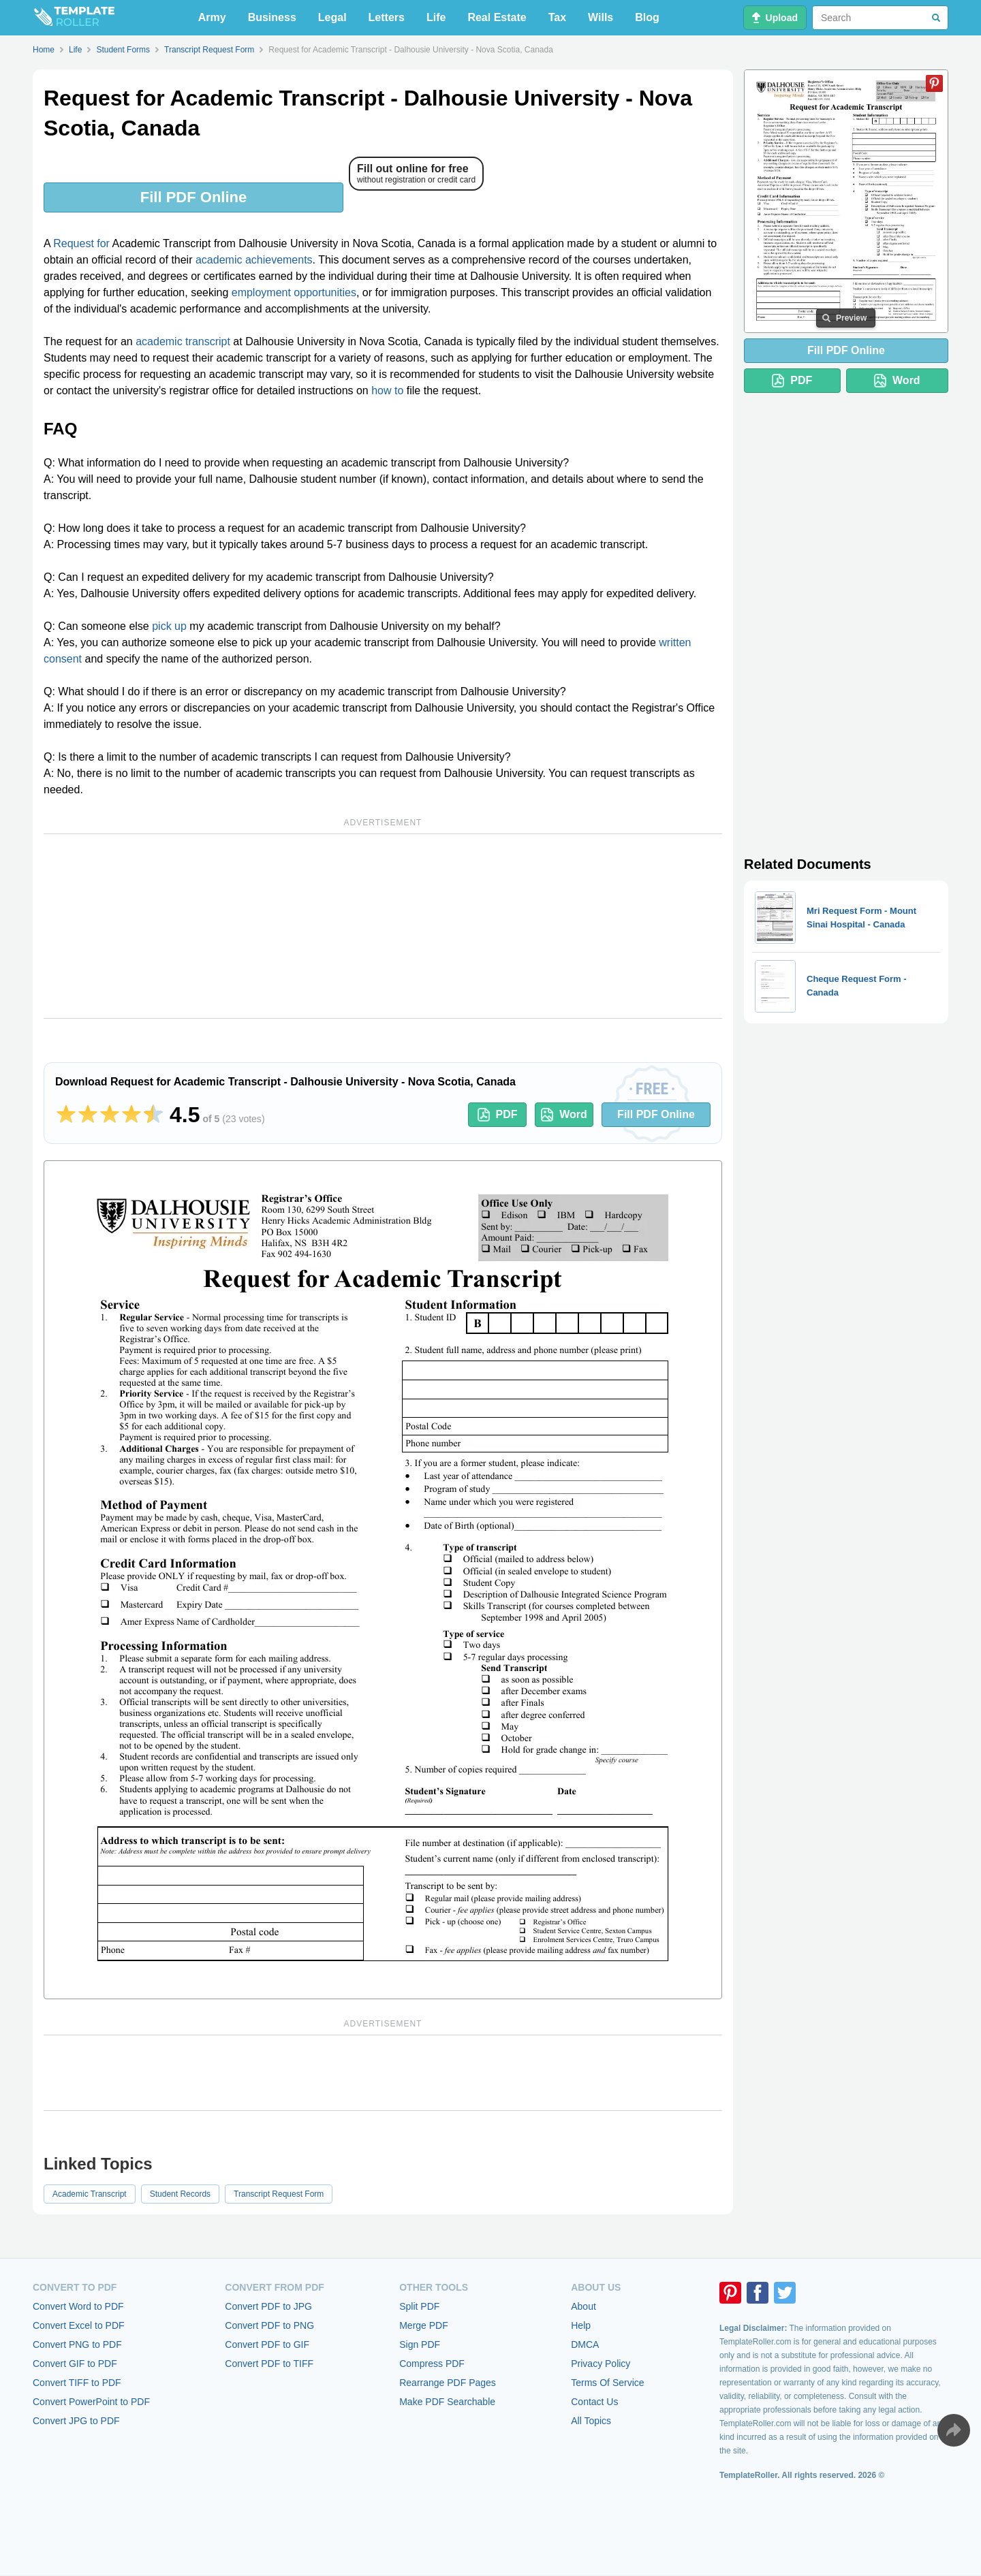 The image size is (981, 2576). I want to click on Real Estate, so click(496, 17).